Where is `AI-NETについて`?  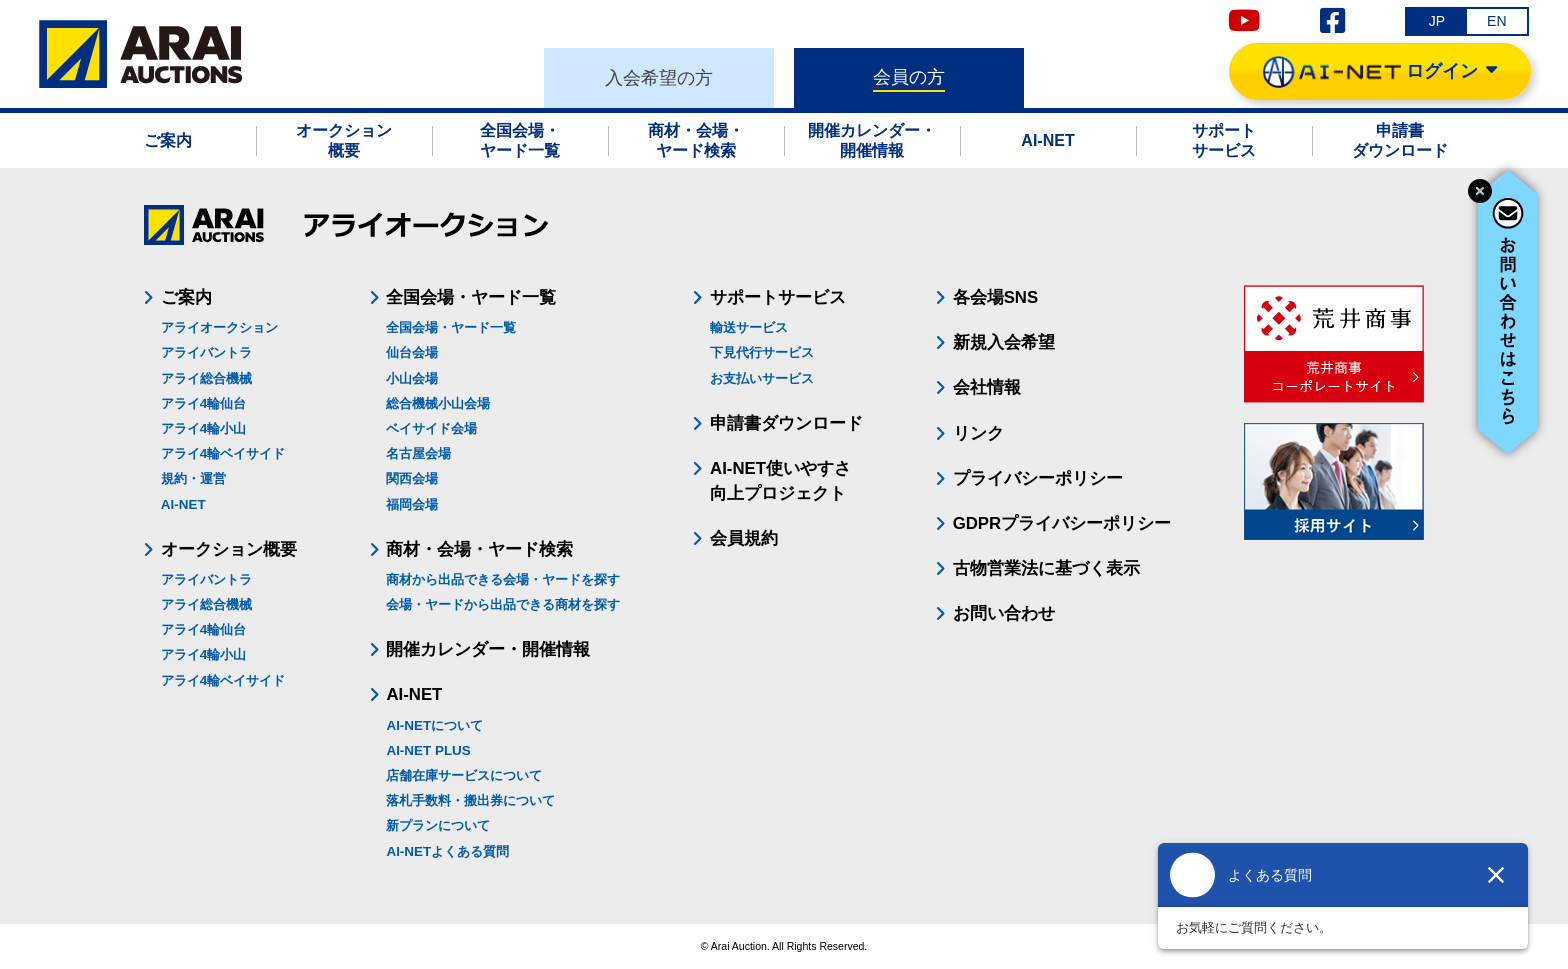 AI-NETについて is located at coordinates (434, 725).